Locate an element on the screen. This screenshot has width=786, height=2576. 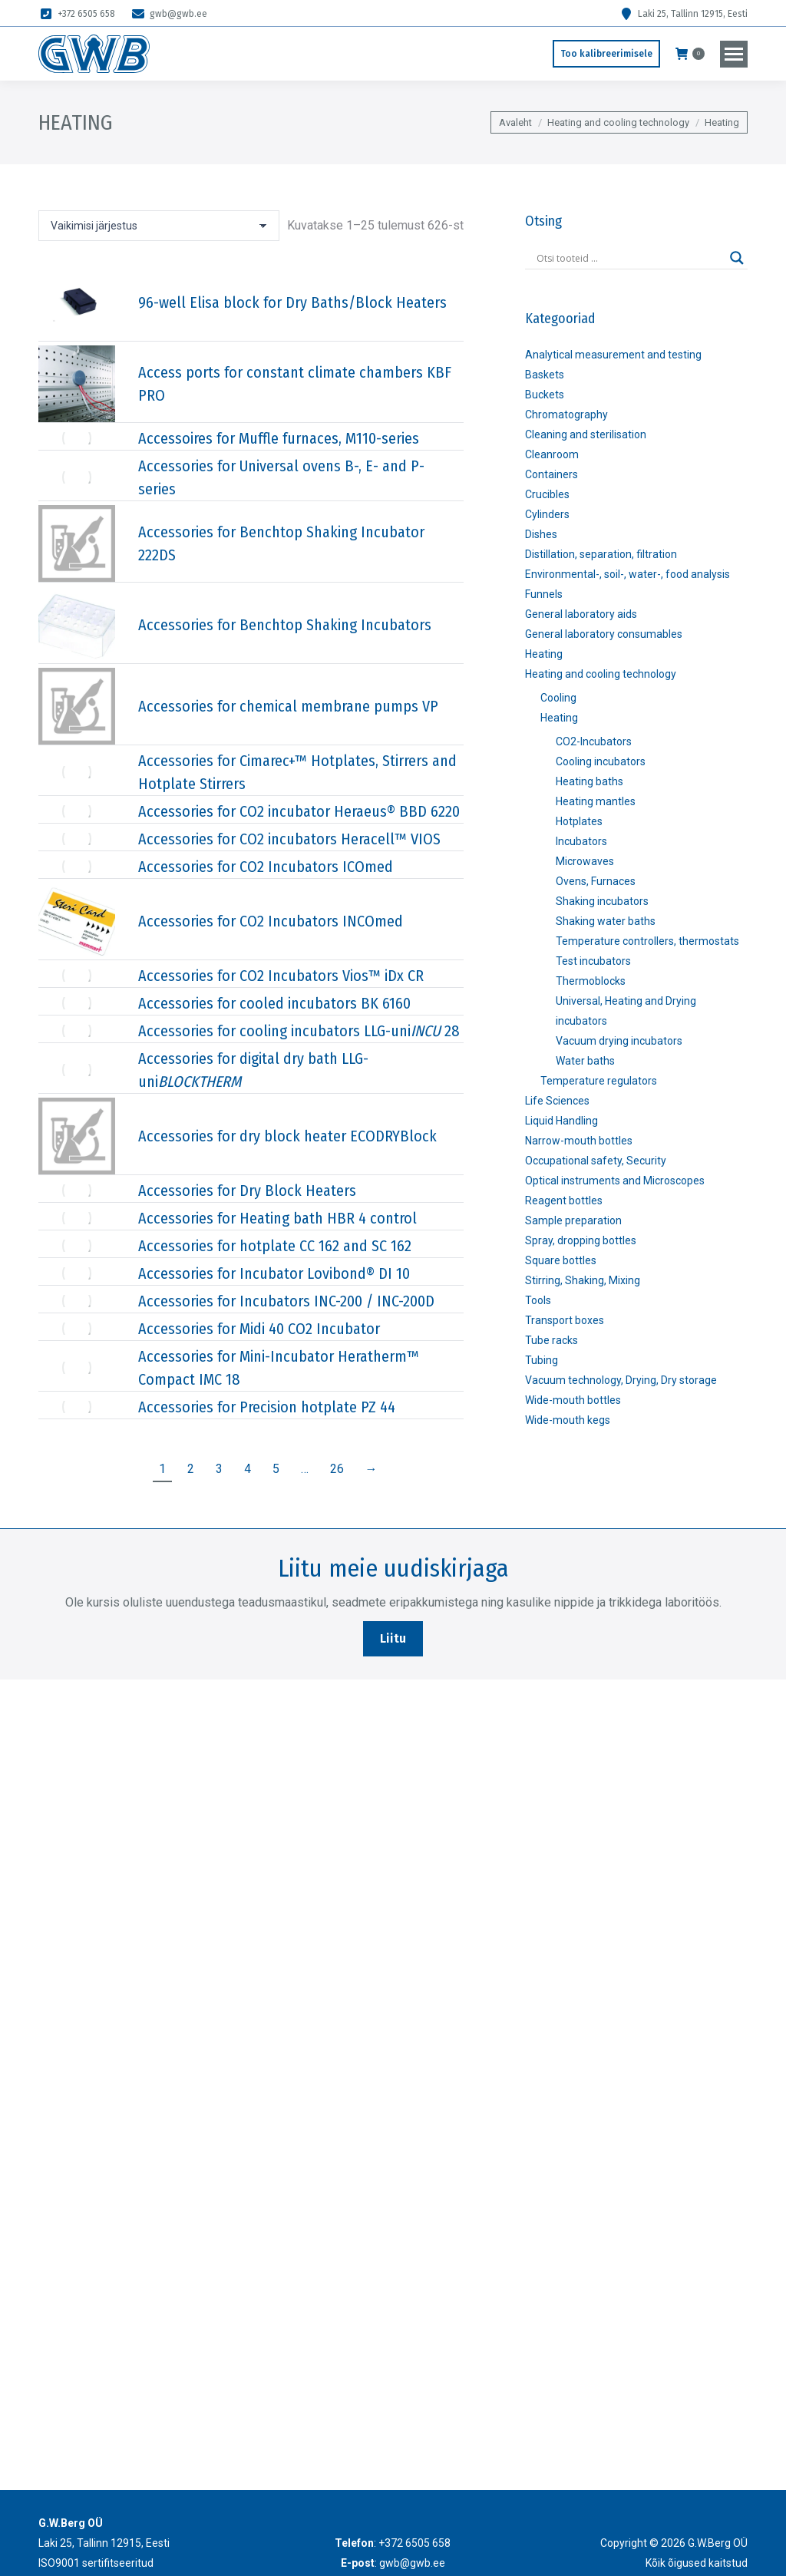
Accessories for CO2 Incubators ICOmed is located at coordinates (265, 866).